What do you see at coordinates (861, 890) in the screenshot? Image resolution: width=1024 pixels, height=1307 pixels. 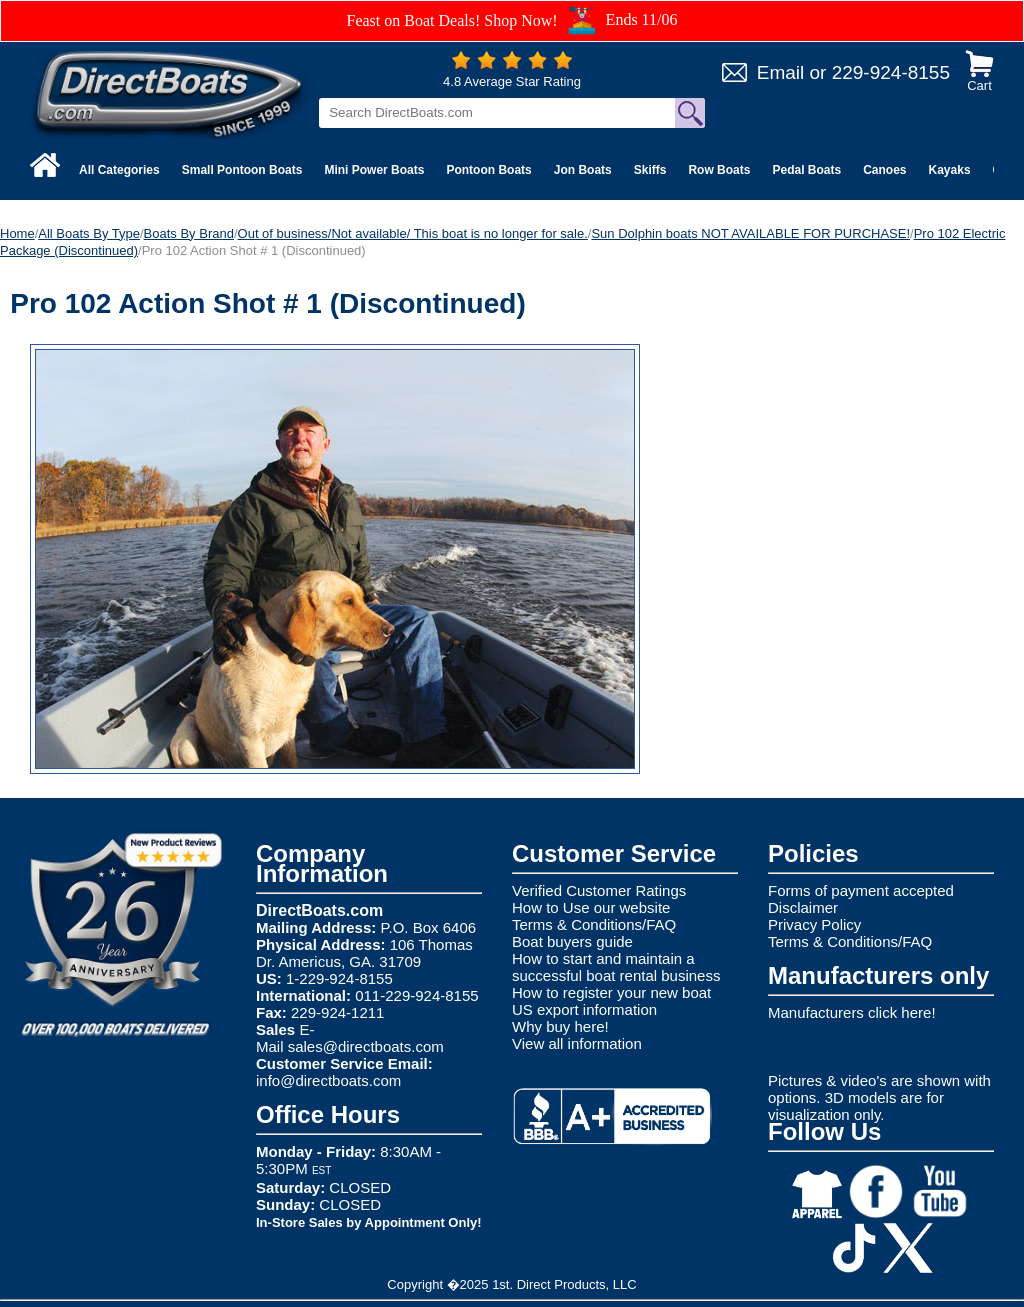 I see `Forms of payment accepted` at bounding box center [861, 890].